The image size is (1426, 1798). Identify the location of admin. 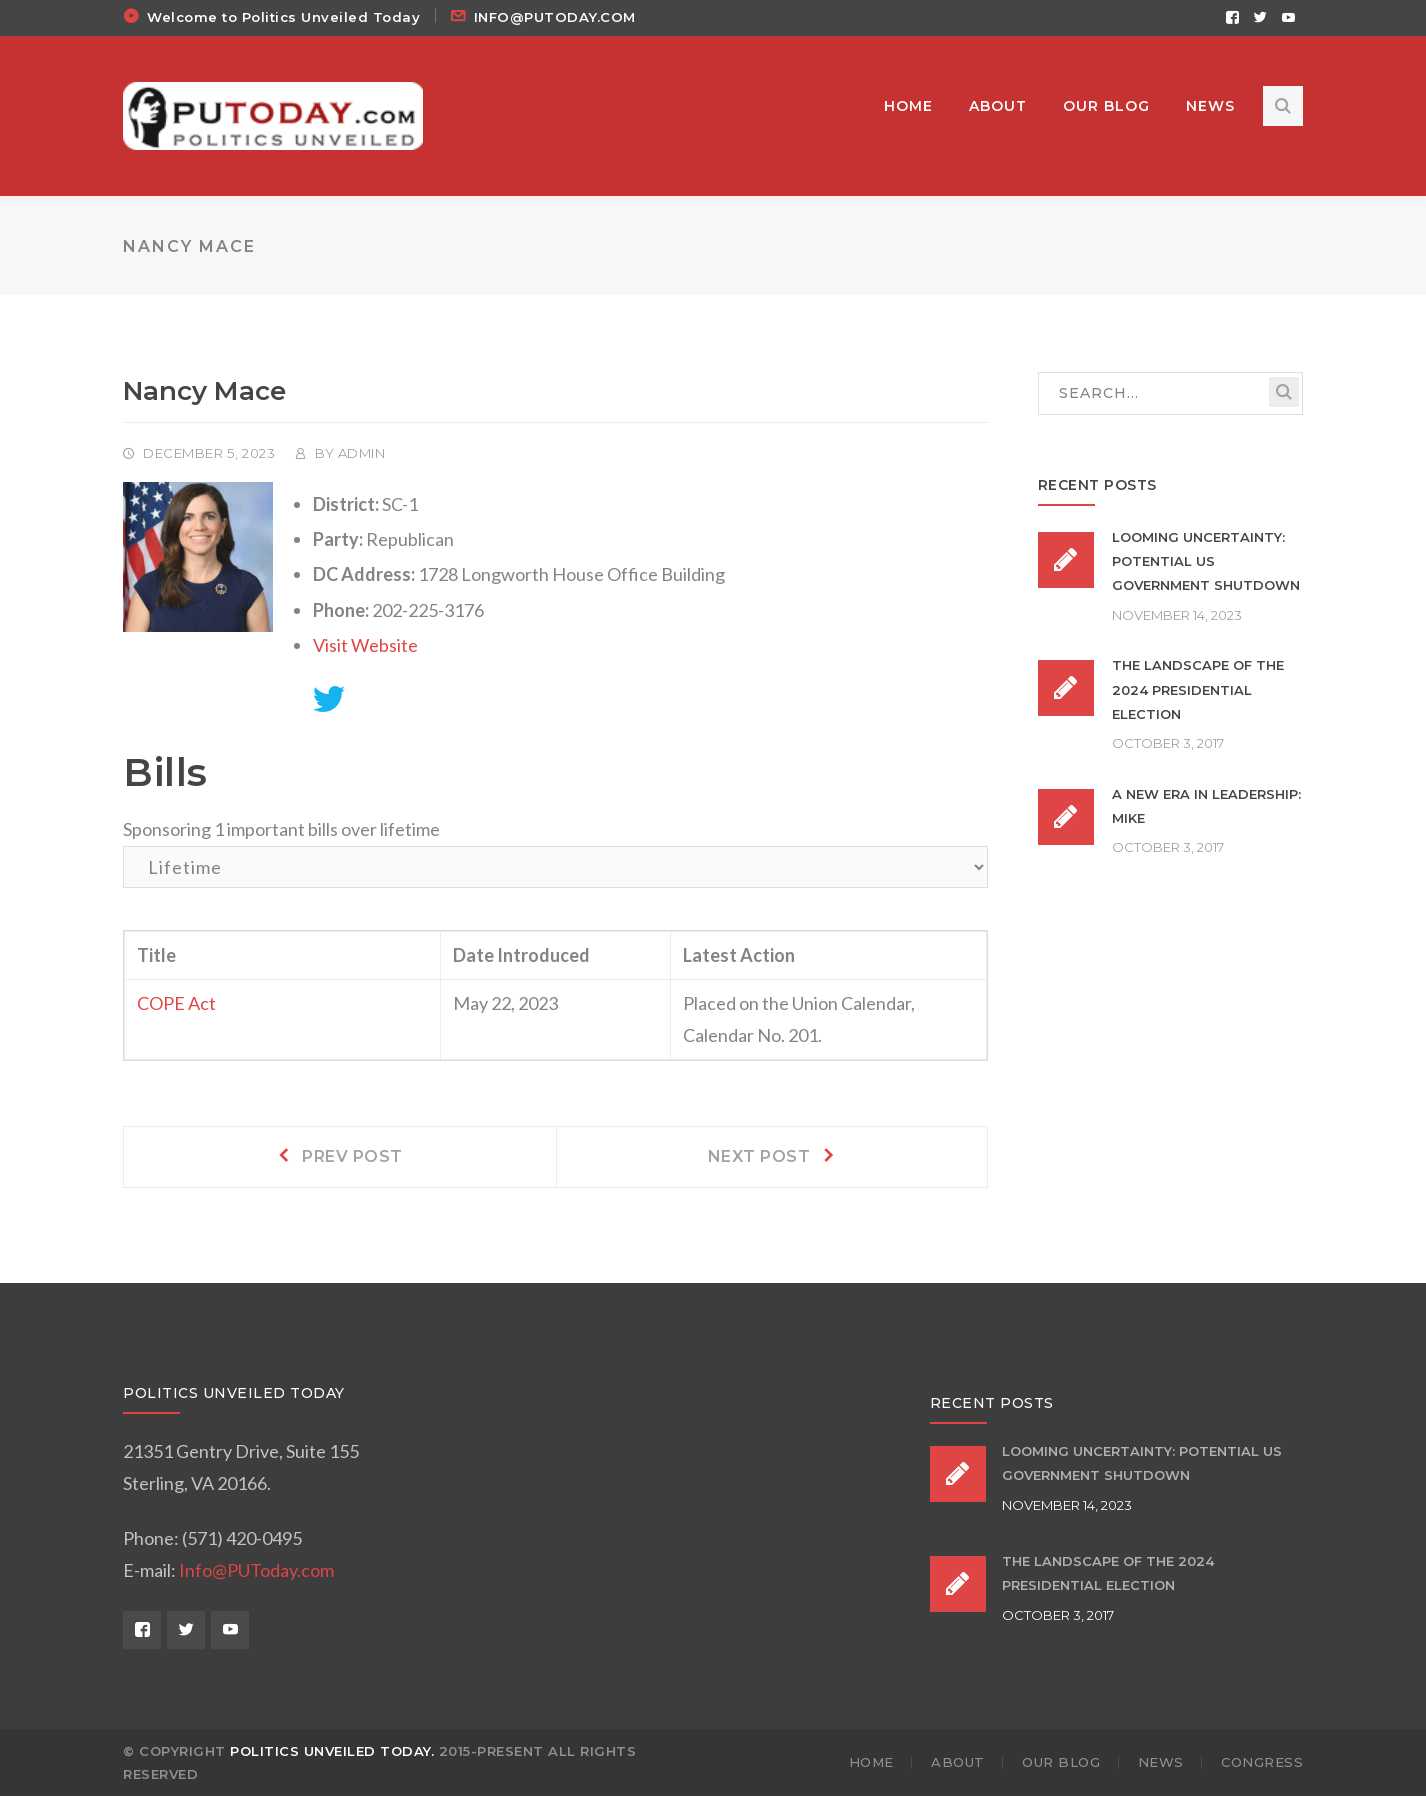
(362, 456).